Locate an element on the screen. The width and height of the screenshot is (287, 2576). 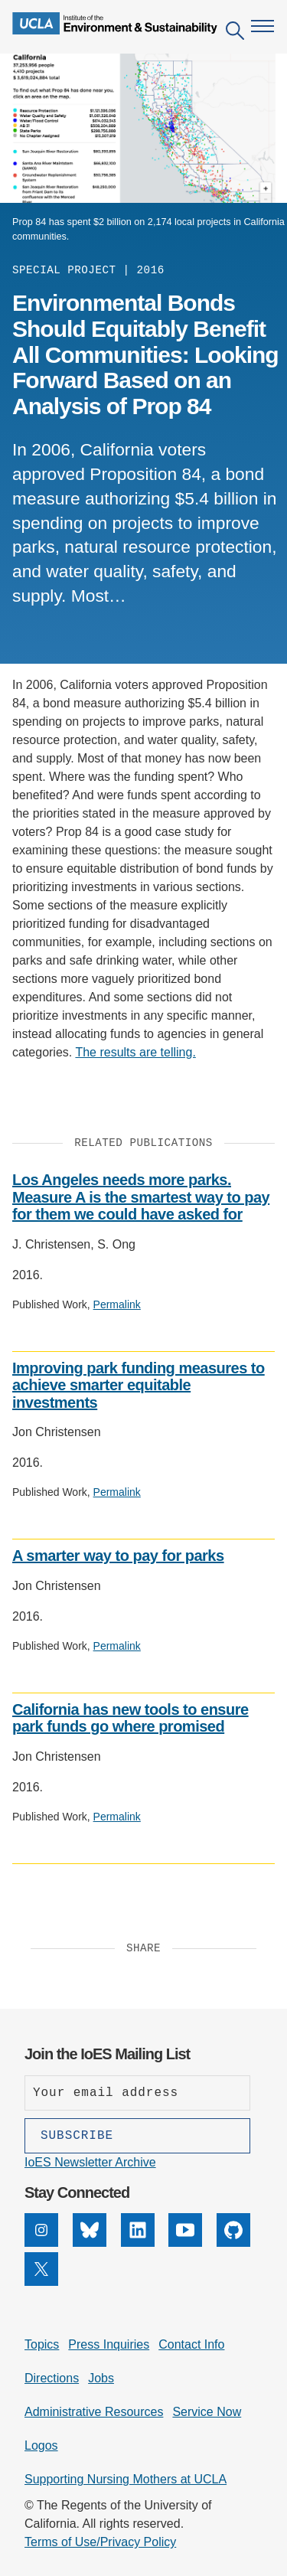
[Instagram] is located at coordinates (41, 2242).